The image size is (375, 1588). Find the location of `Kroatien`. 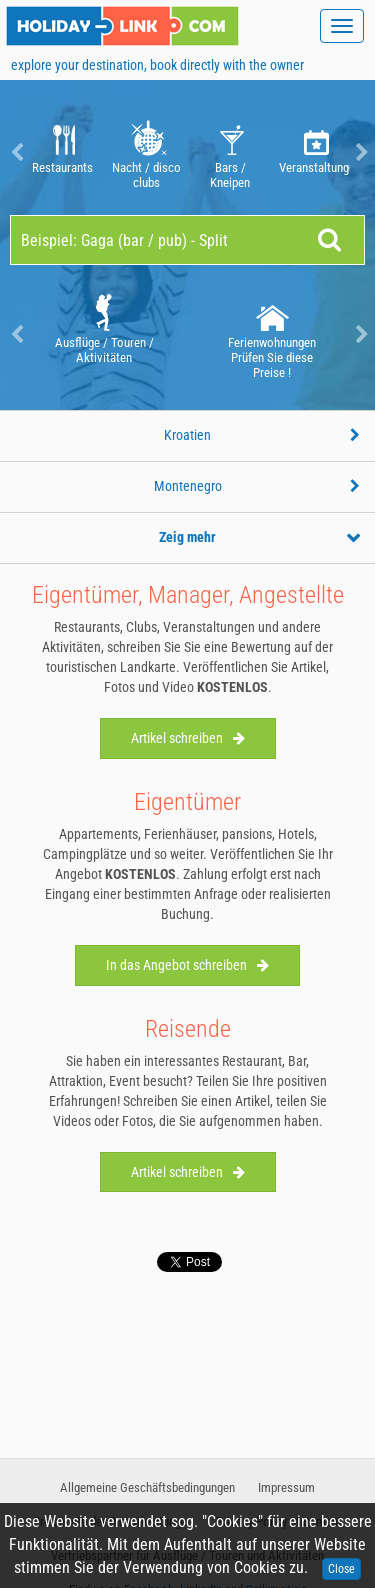

Kroatien is located at coordinates (187, 435).